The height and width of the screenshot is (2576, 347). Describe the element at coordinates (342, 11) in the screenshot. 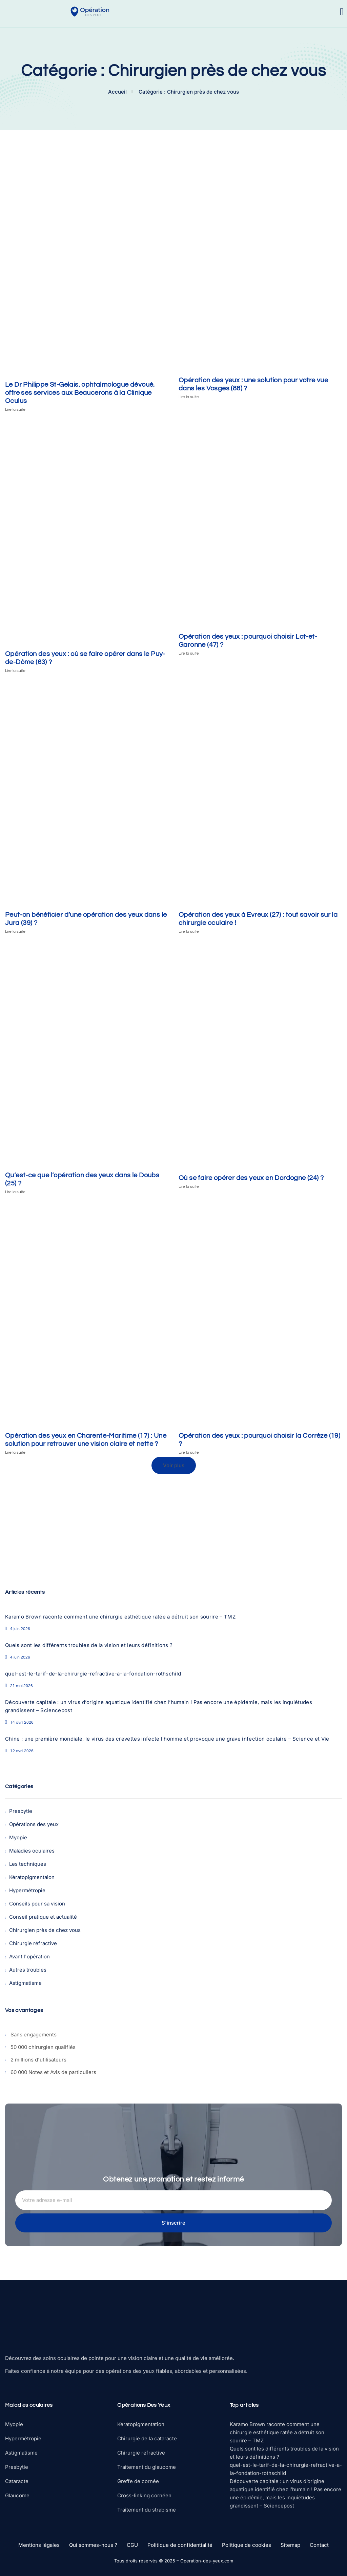

I see `[open-menu]` at that location.